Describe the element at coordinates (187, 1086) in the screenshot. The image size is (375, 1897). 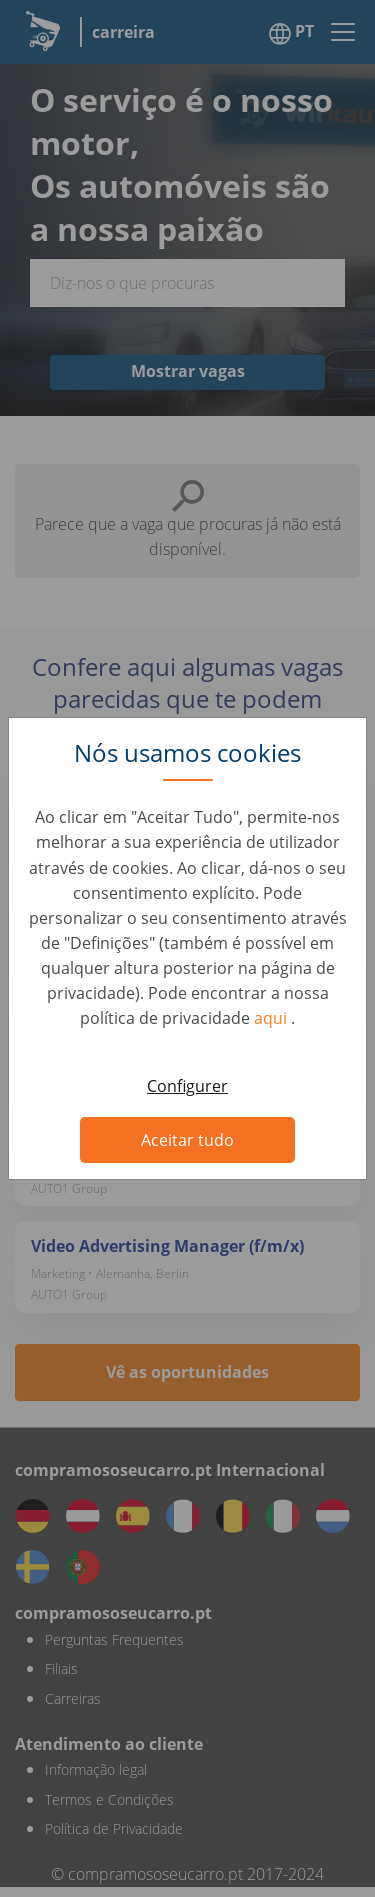
I see `Configurer` at that location.